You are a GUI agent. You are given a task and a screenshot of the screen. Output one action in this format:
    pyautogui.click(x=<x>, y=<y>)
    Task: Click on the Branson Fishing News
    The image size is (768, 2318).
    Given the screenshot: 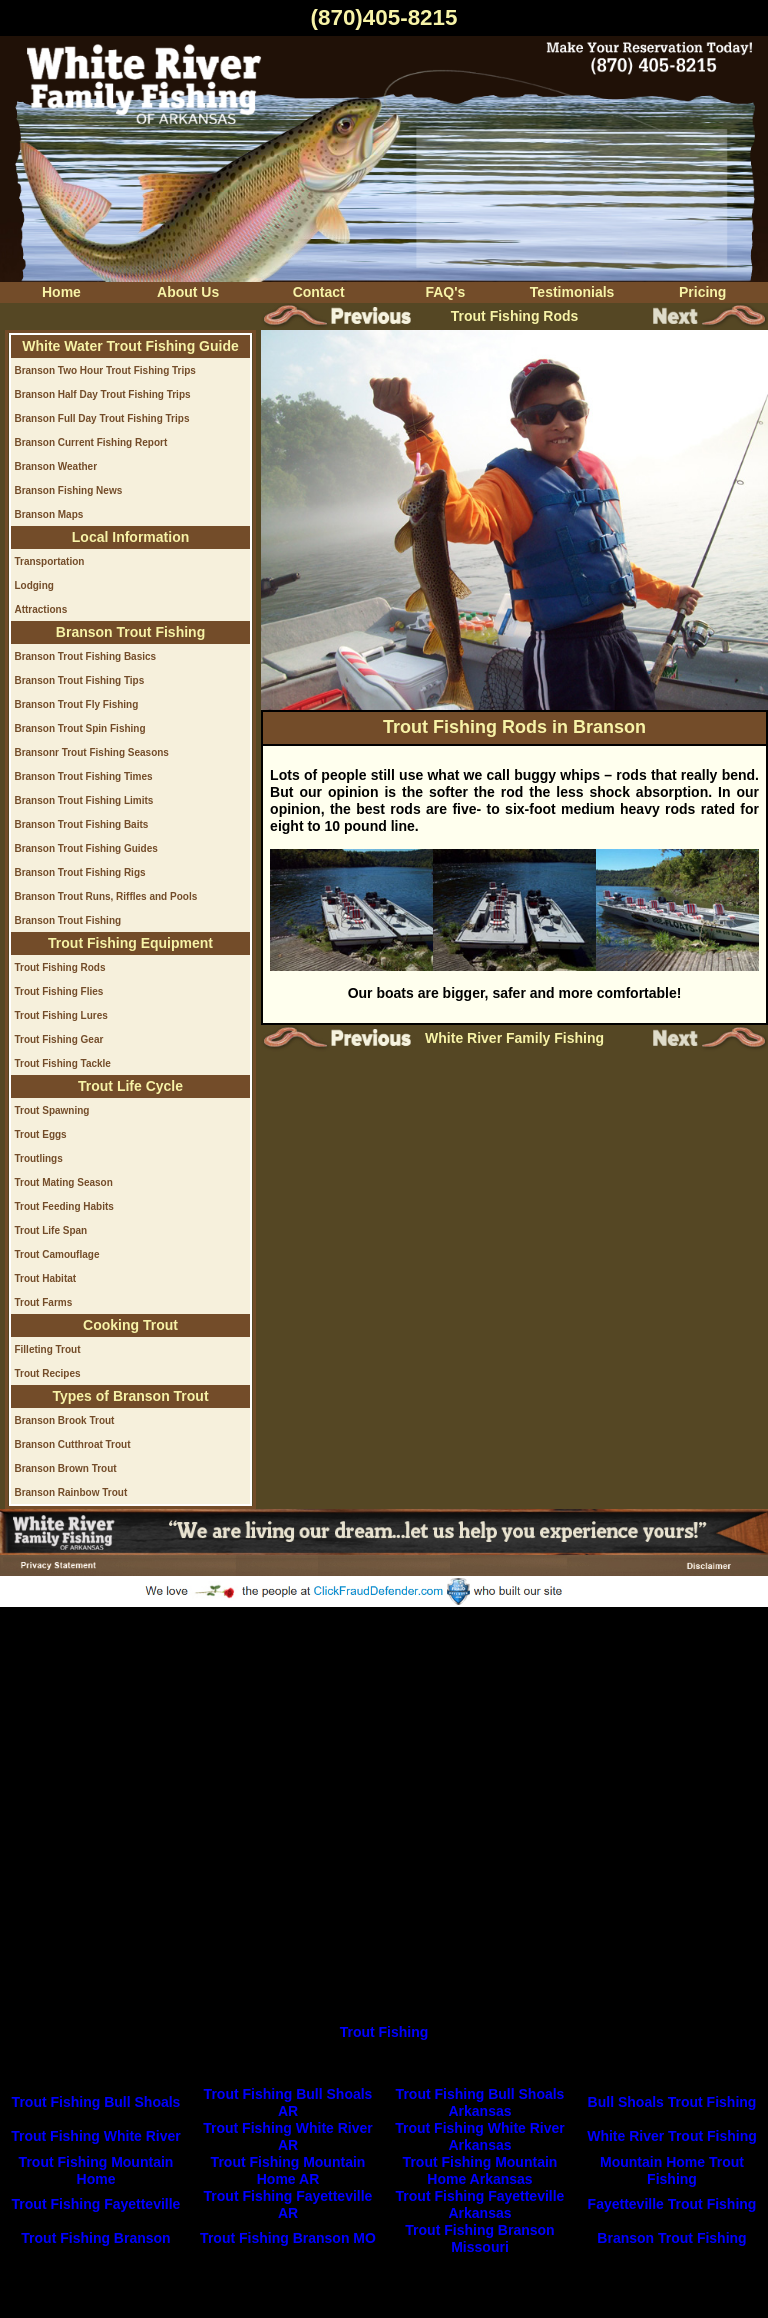 What is the action you would take?
    pyautogui.click(x=68, y=490)
    